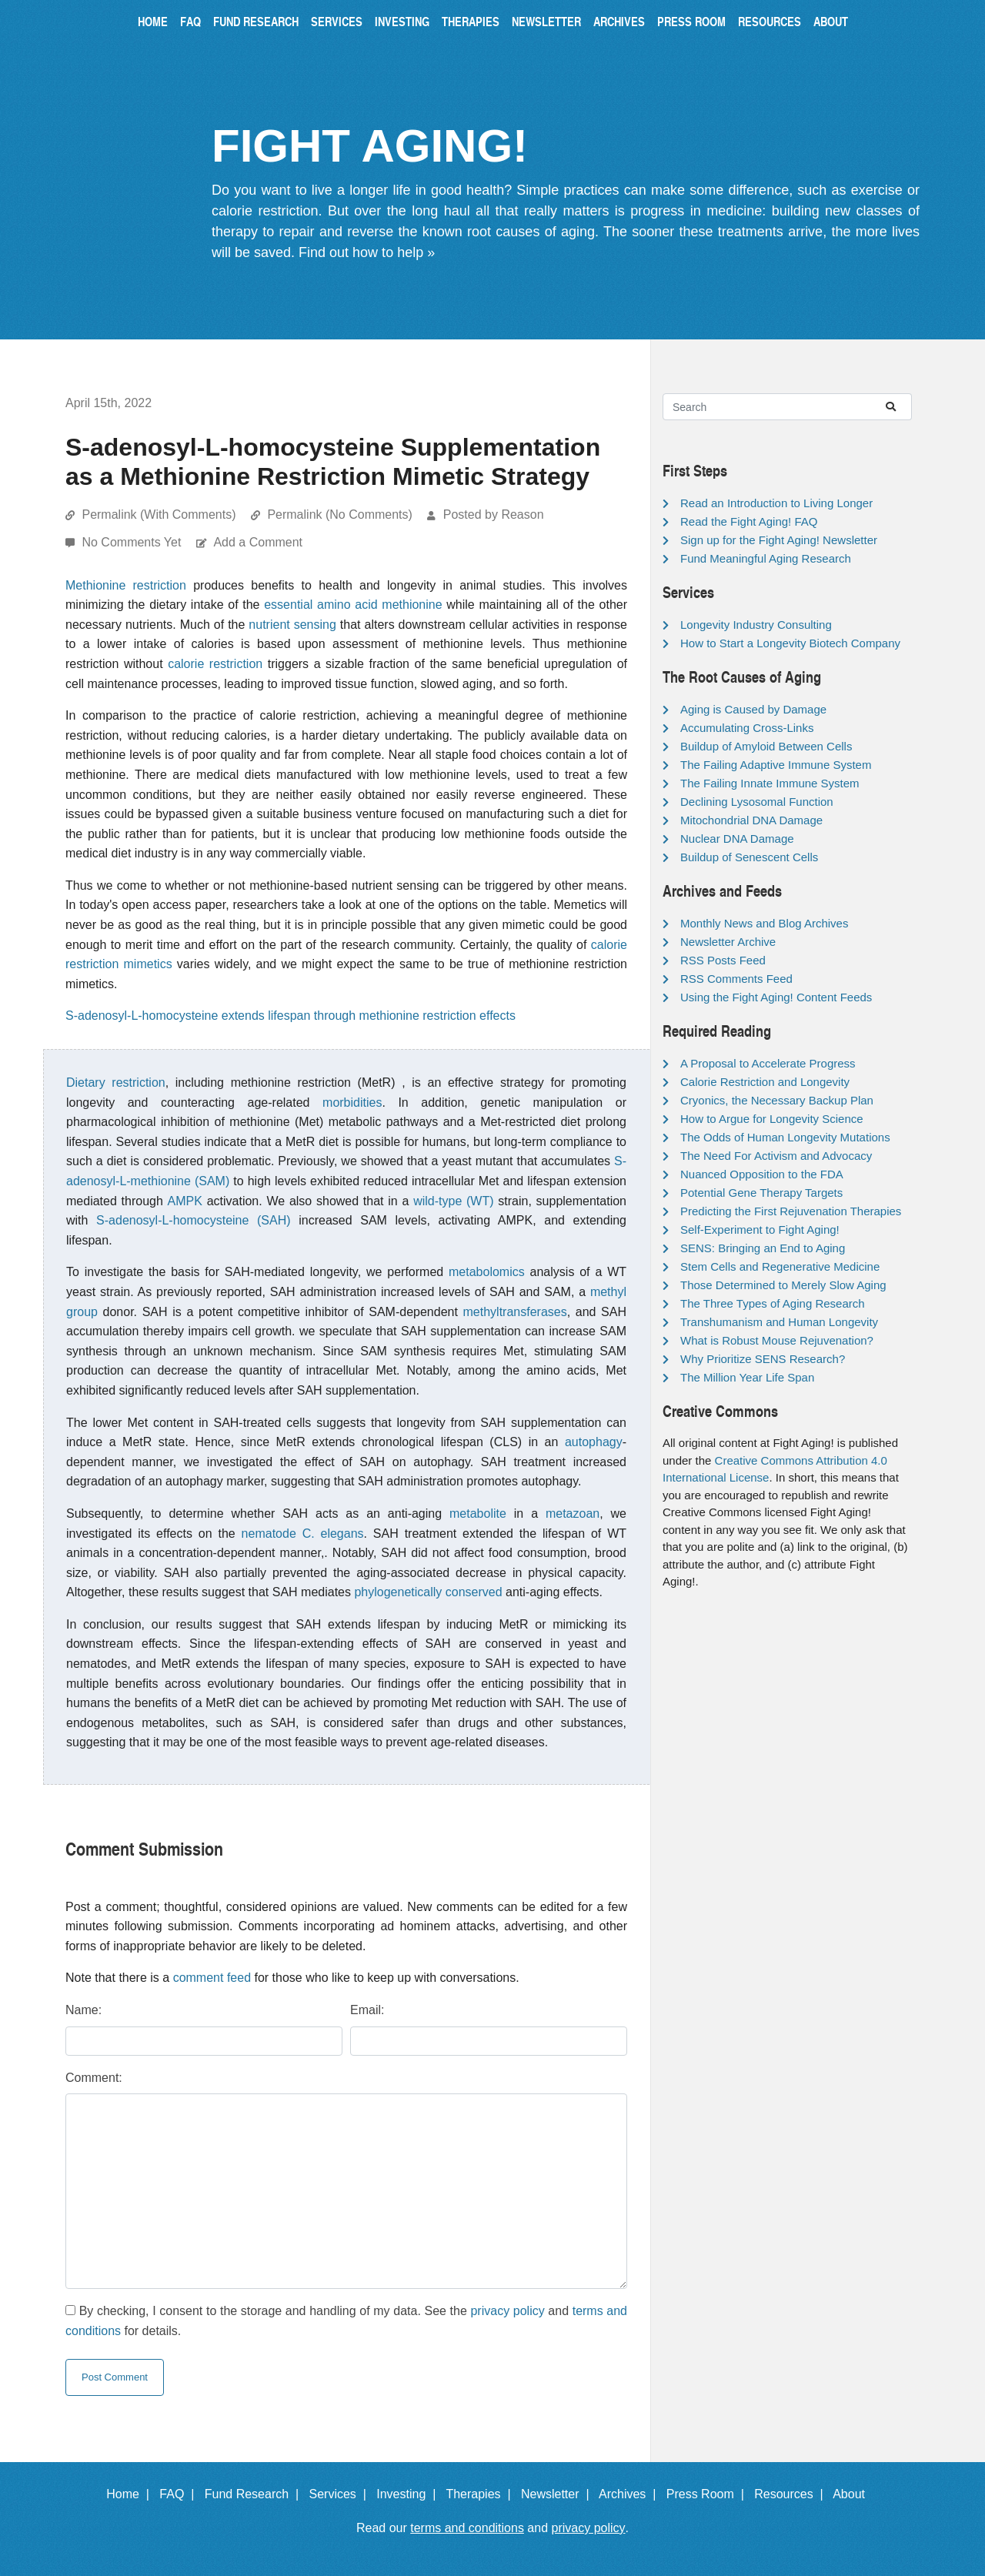  What do you see at coordinates (785, 1137) in the screenshot?
I see `The Odds of Human Longevity Mutations` at bounding box center [785, 1137].